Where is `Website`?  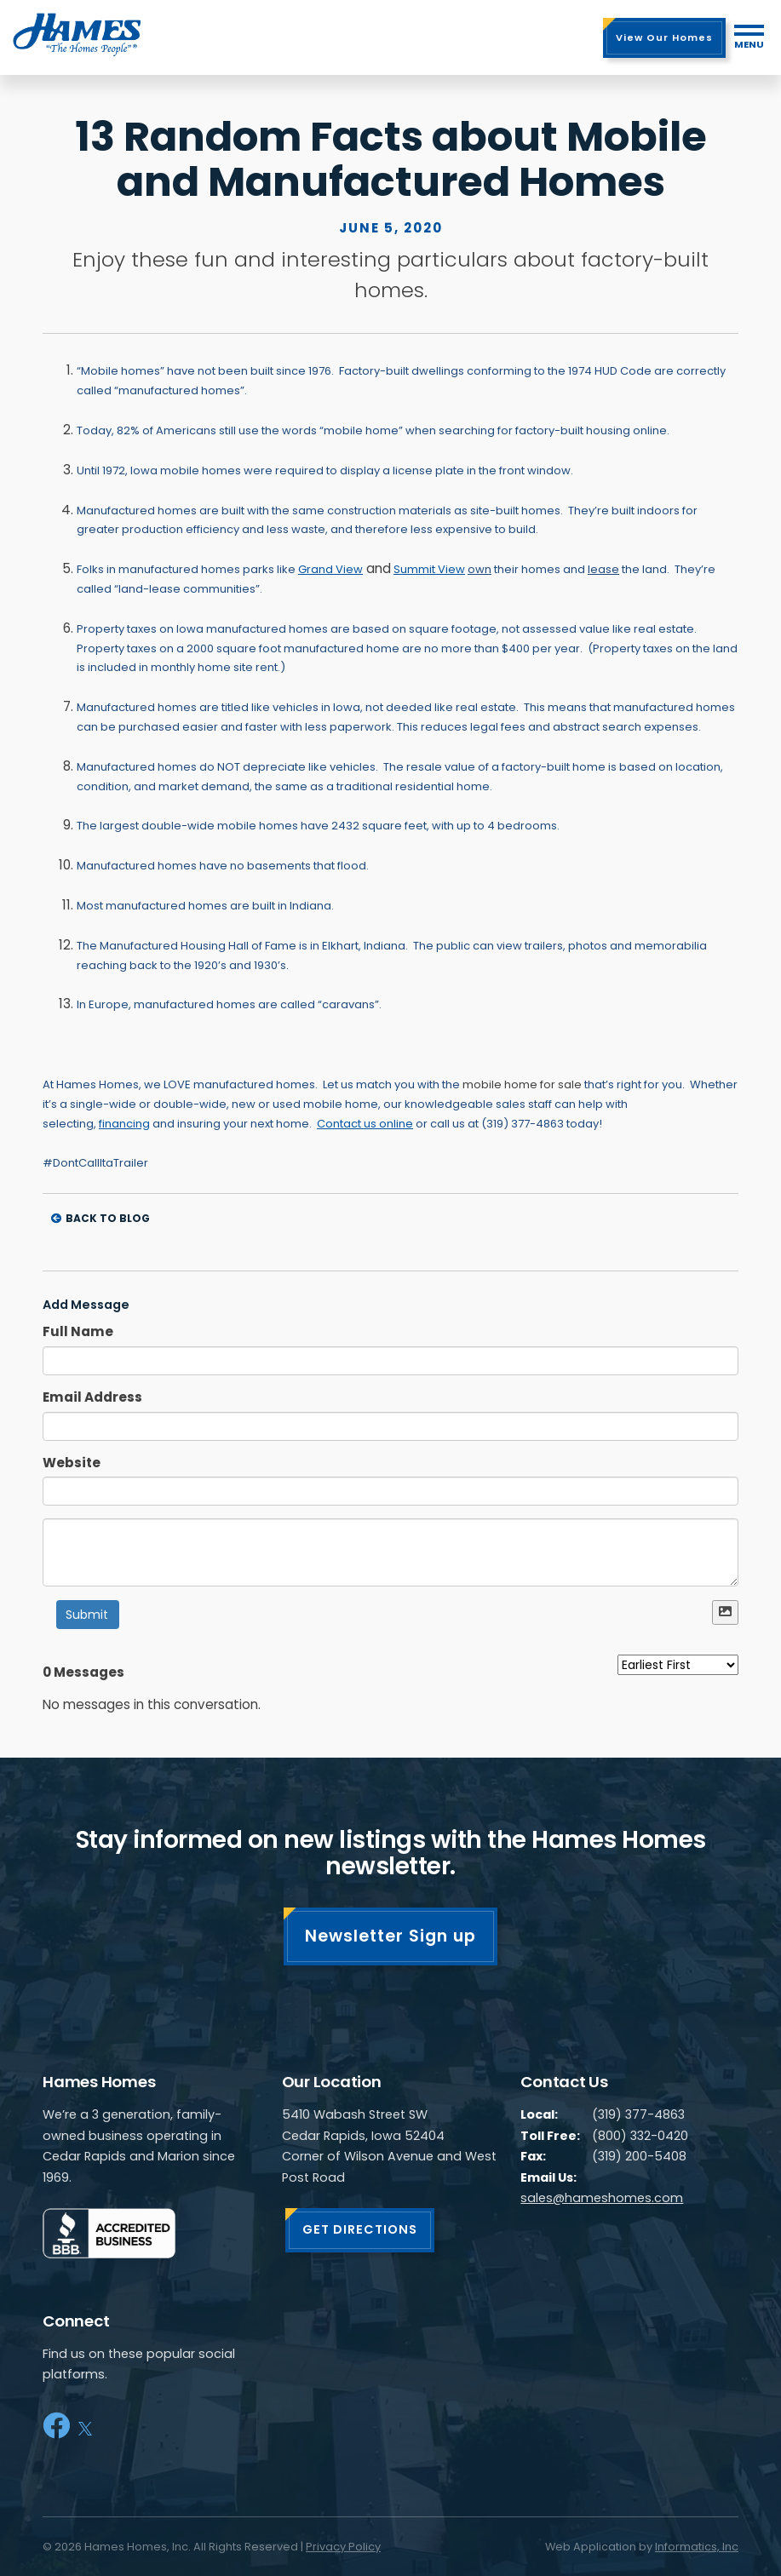
Website is located at coordinates (71, 1463).